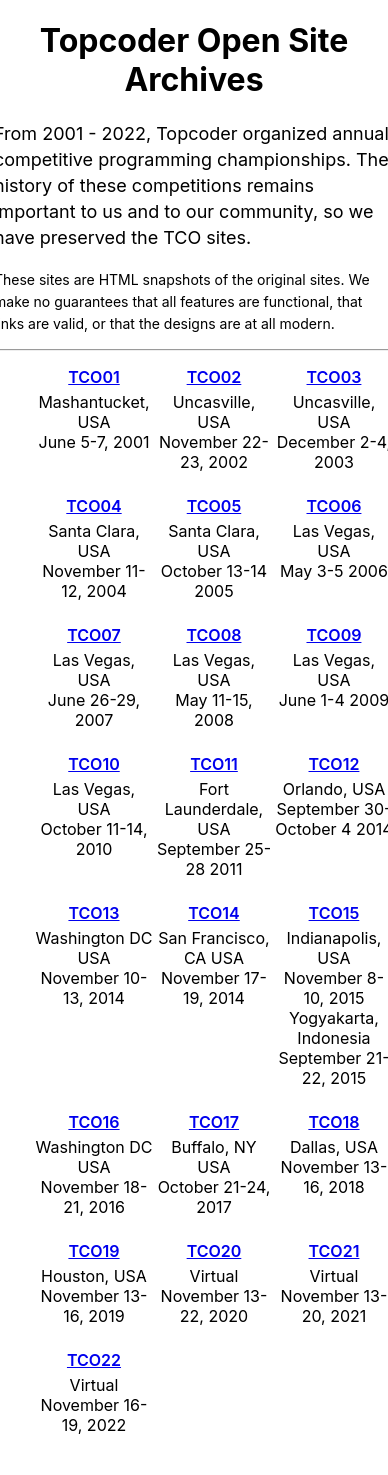  What do you see at coordinates (94, 635) in the screenshot?
I see `TCO07` at bounding box center [94, 635].